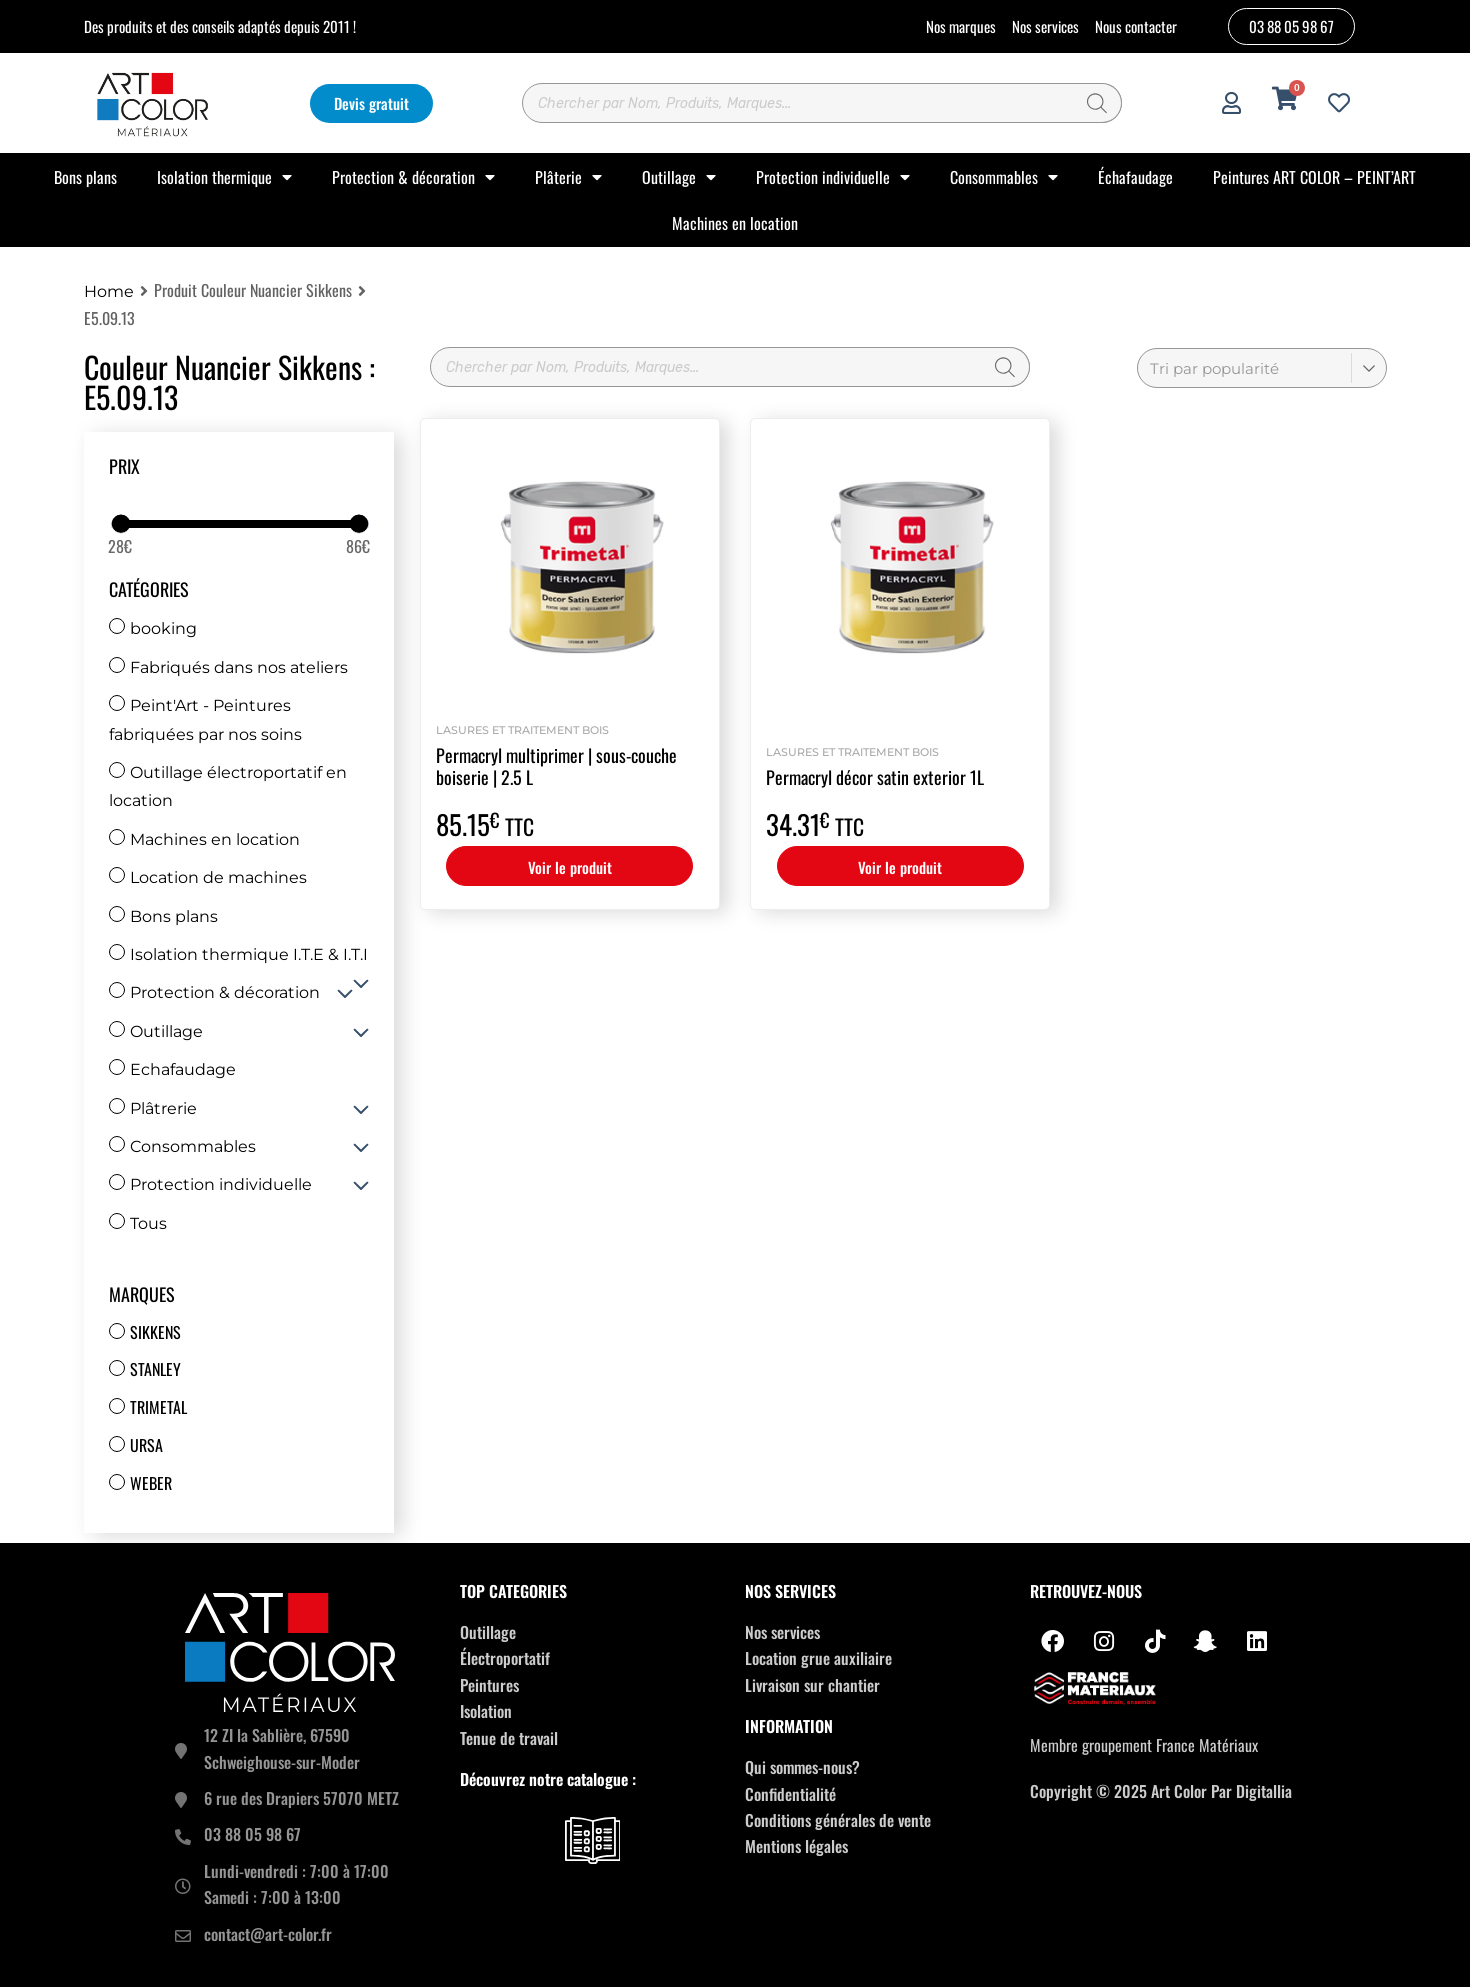  Describe the element at coordinates (1262, 368) in the screenshot. I see `[Commande]` at that location.